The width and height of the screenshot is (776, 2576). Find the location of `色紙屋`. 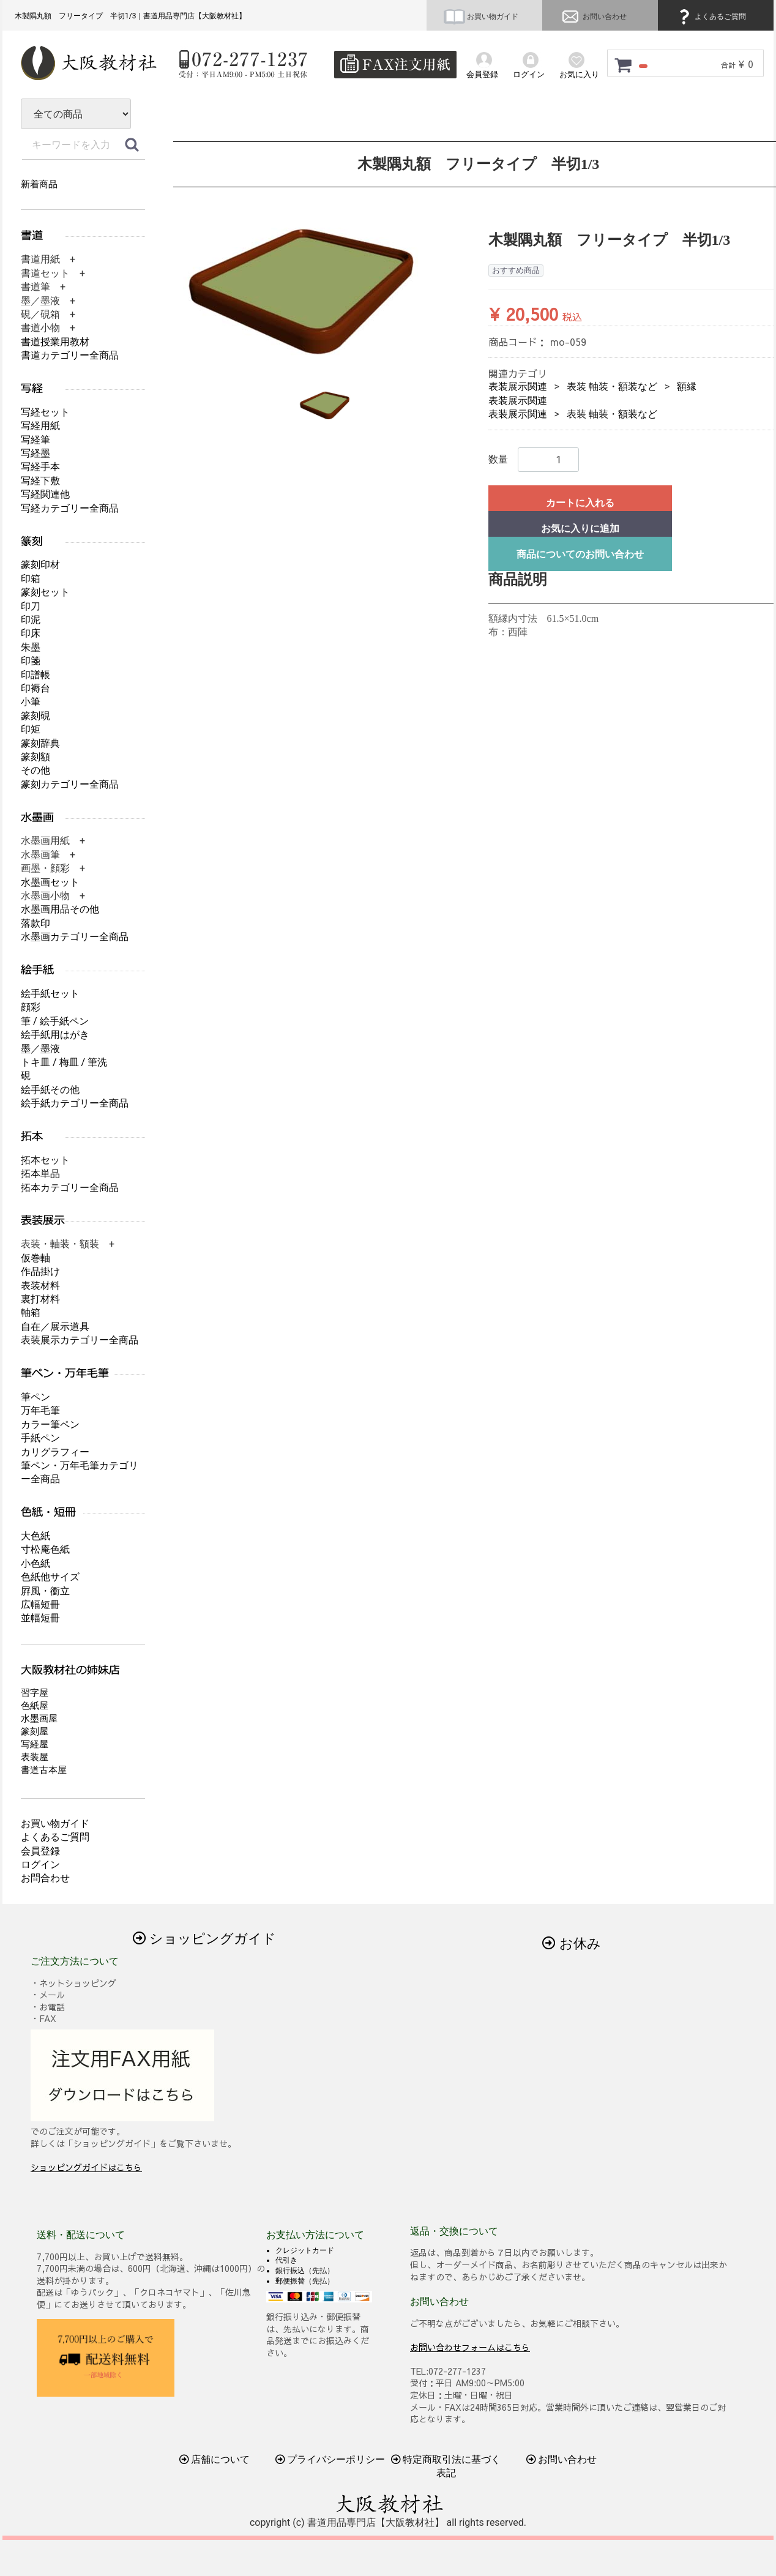

色紙屋 is located at coordinates (34, 1705).